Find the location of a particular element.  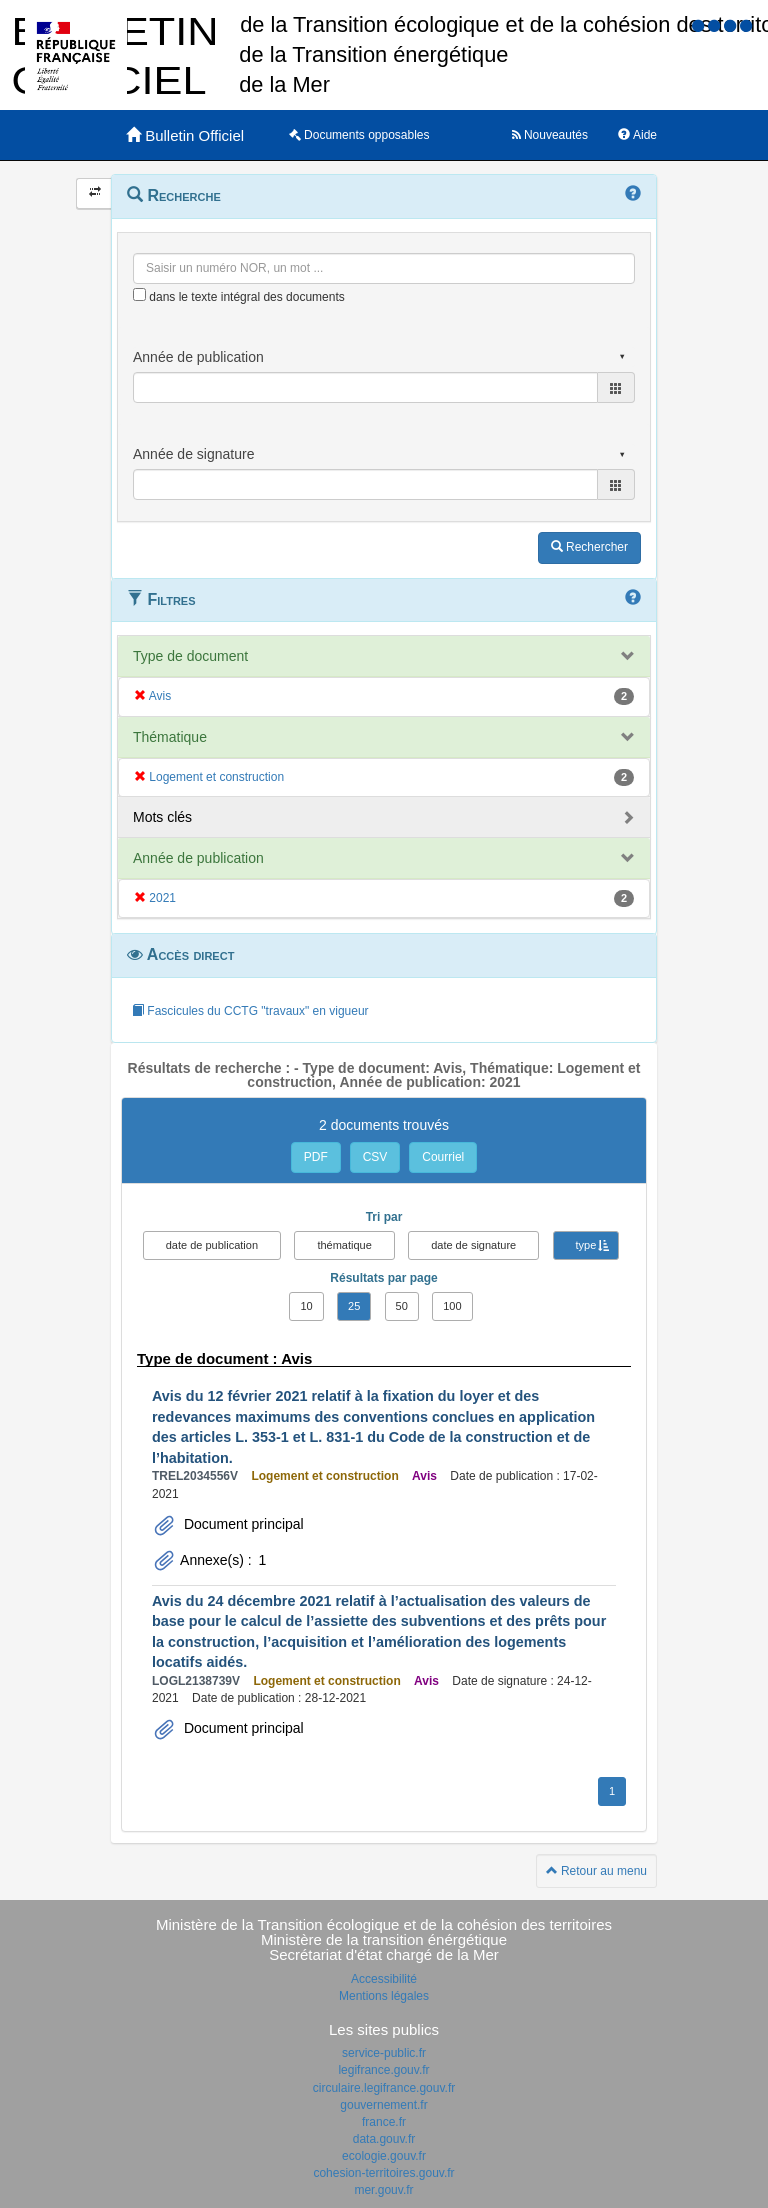

data.gouv.fr is located at coordinates (384, 2139).